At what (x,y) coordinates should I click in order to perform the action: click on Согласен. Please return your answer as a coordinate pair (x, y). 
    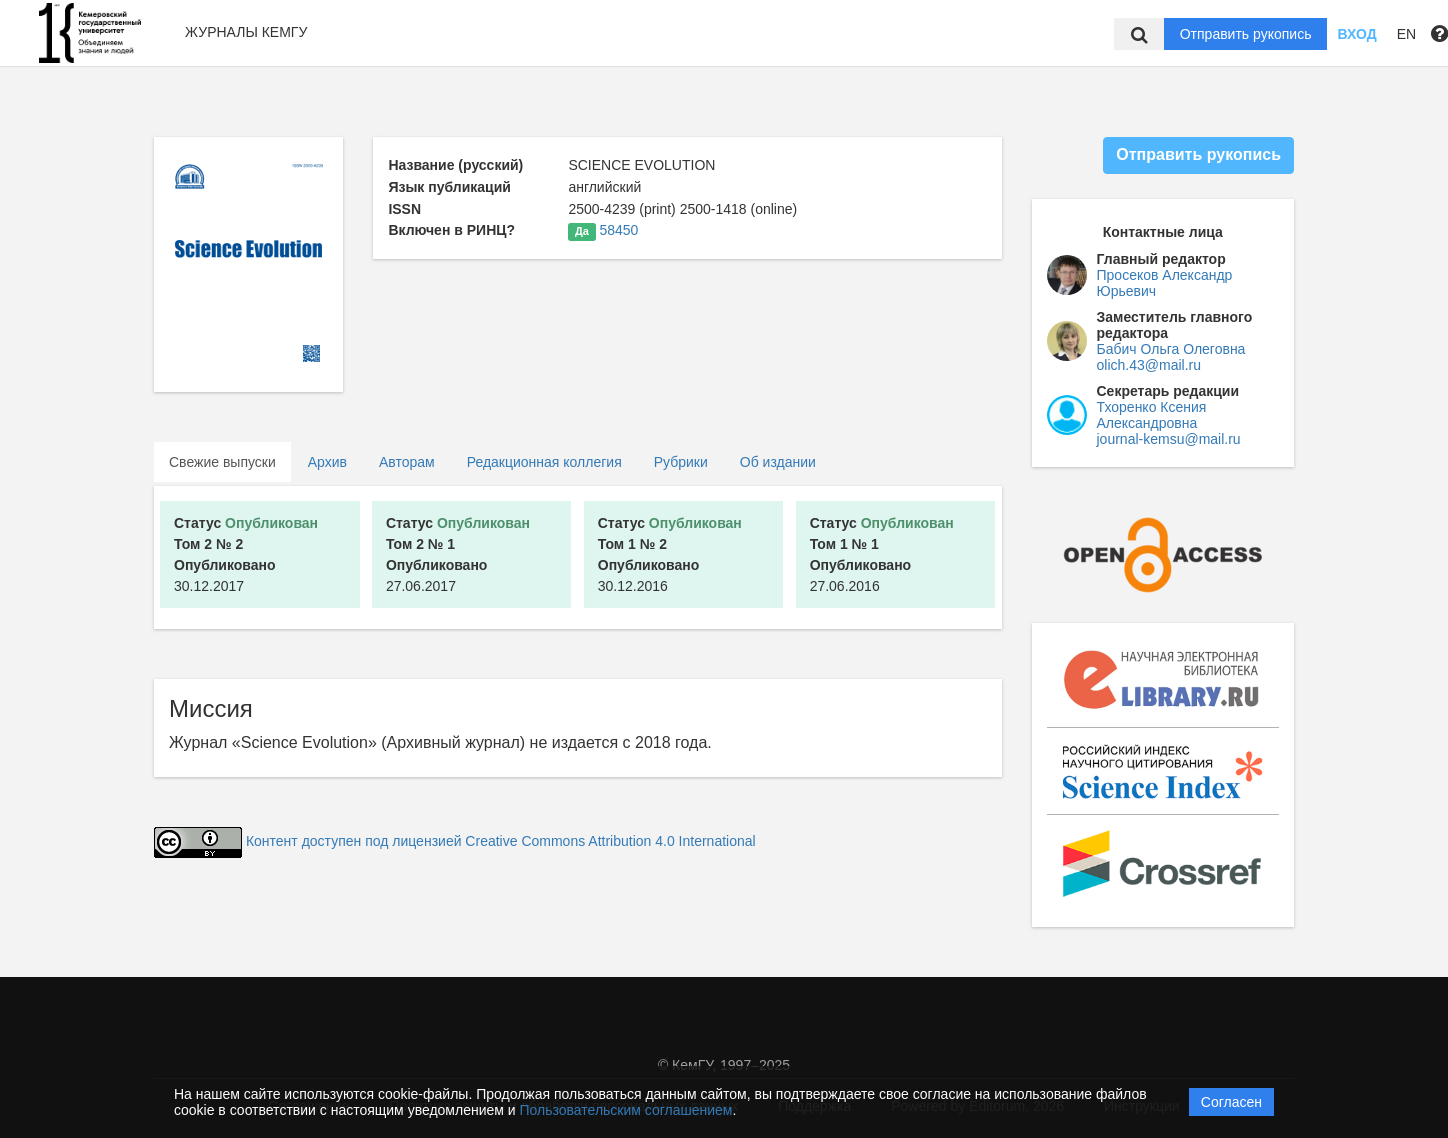
    Looking at the image, I should click on (1231, 1102).